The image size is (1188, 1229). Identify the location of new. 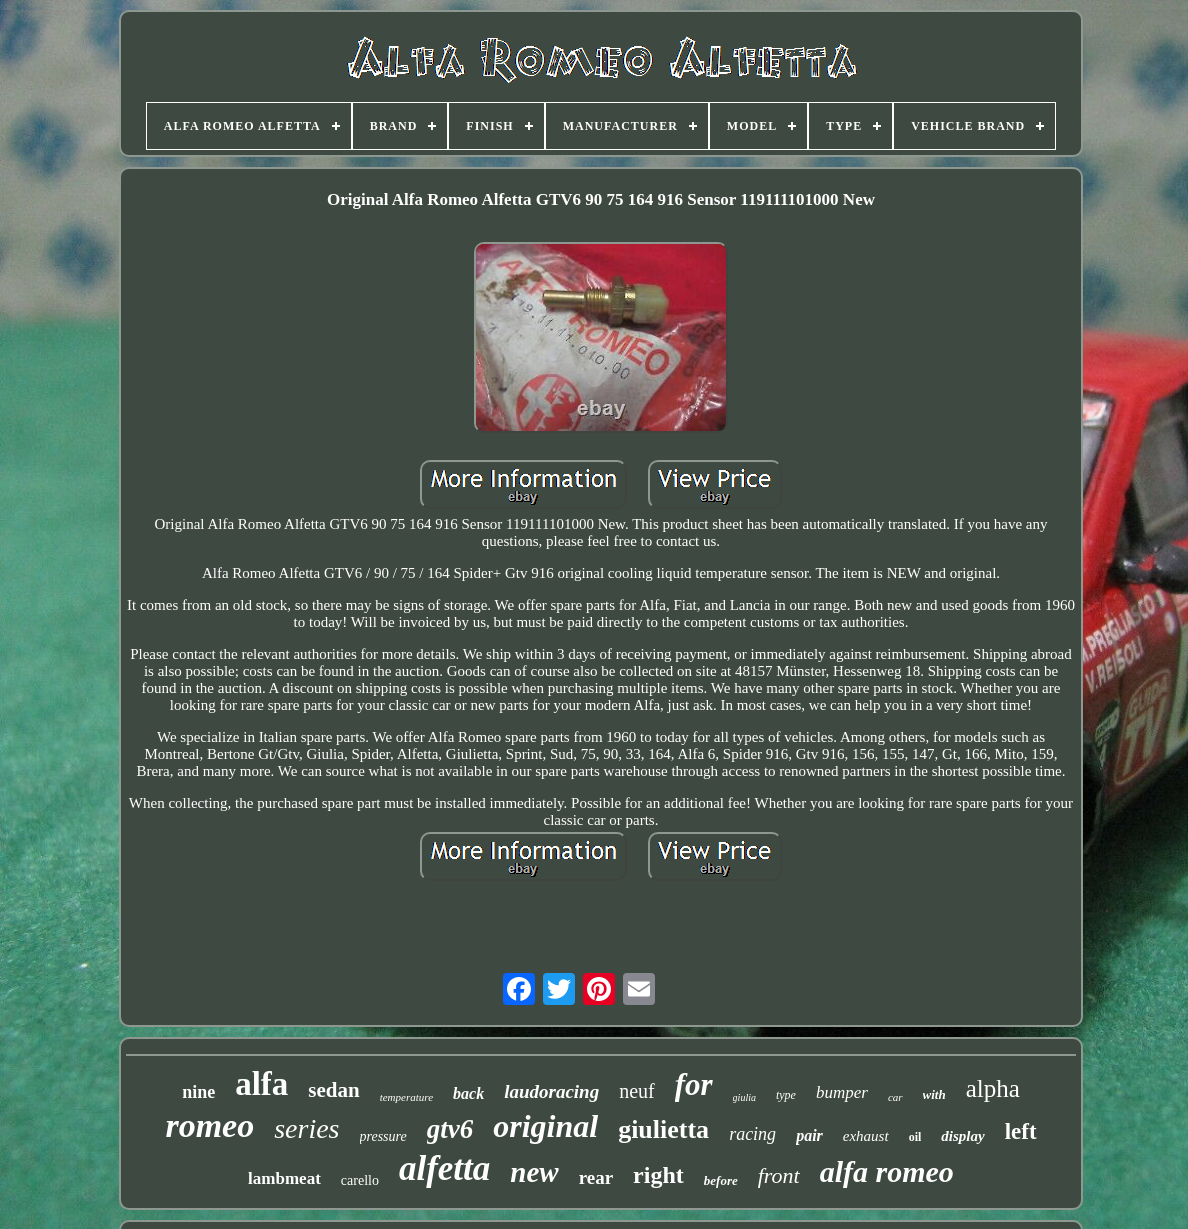
(534, 1172).